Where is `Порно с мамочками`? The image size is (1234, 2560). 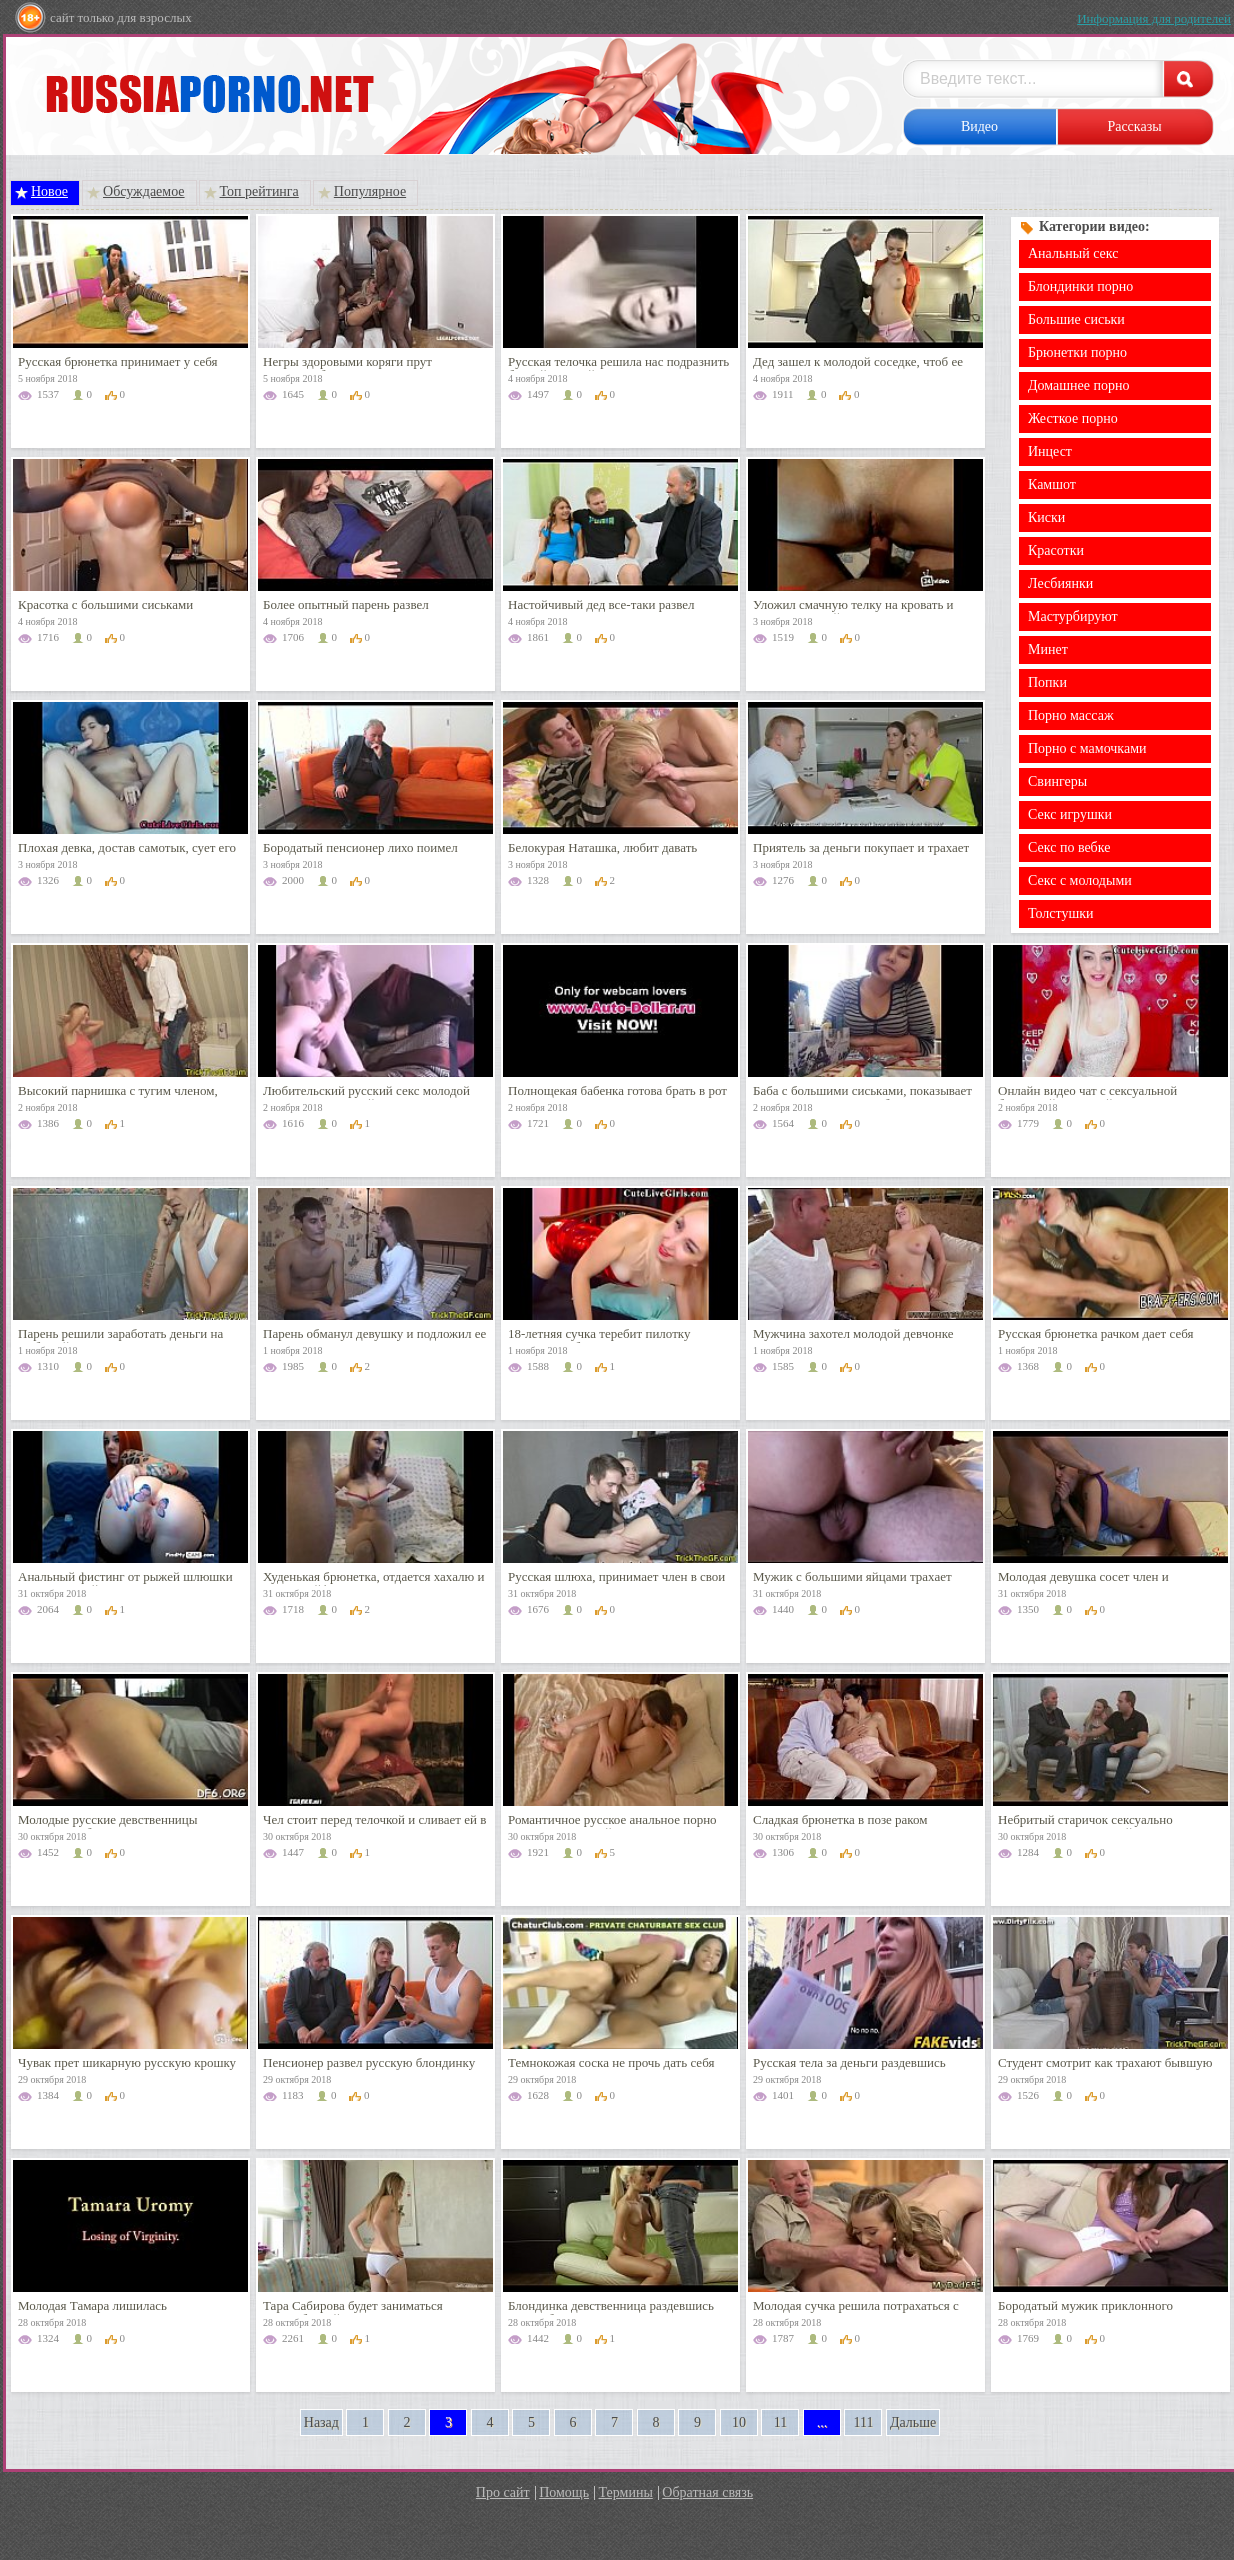
Порно с мамочками is located at coordinates (1087, 748).